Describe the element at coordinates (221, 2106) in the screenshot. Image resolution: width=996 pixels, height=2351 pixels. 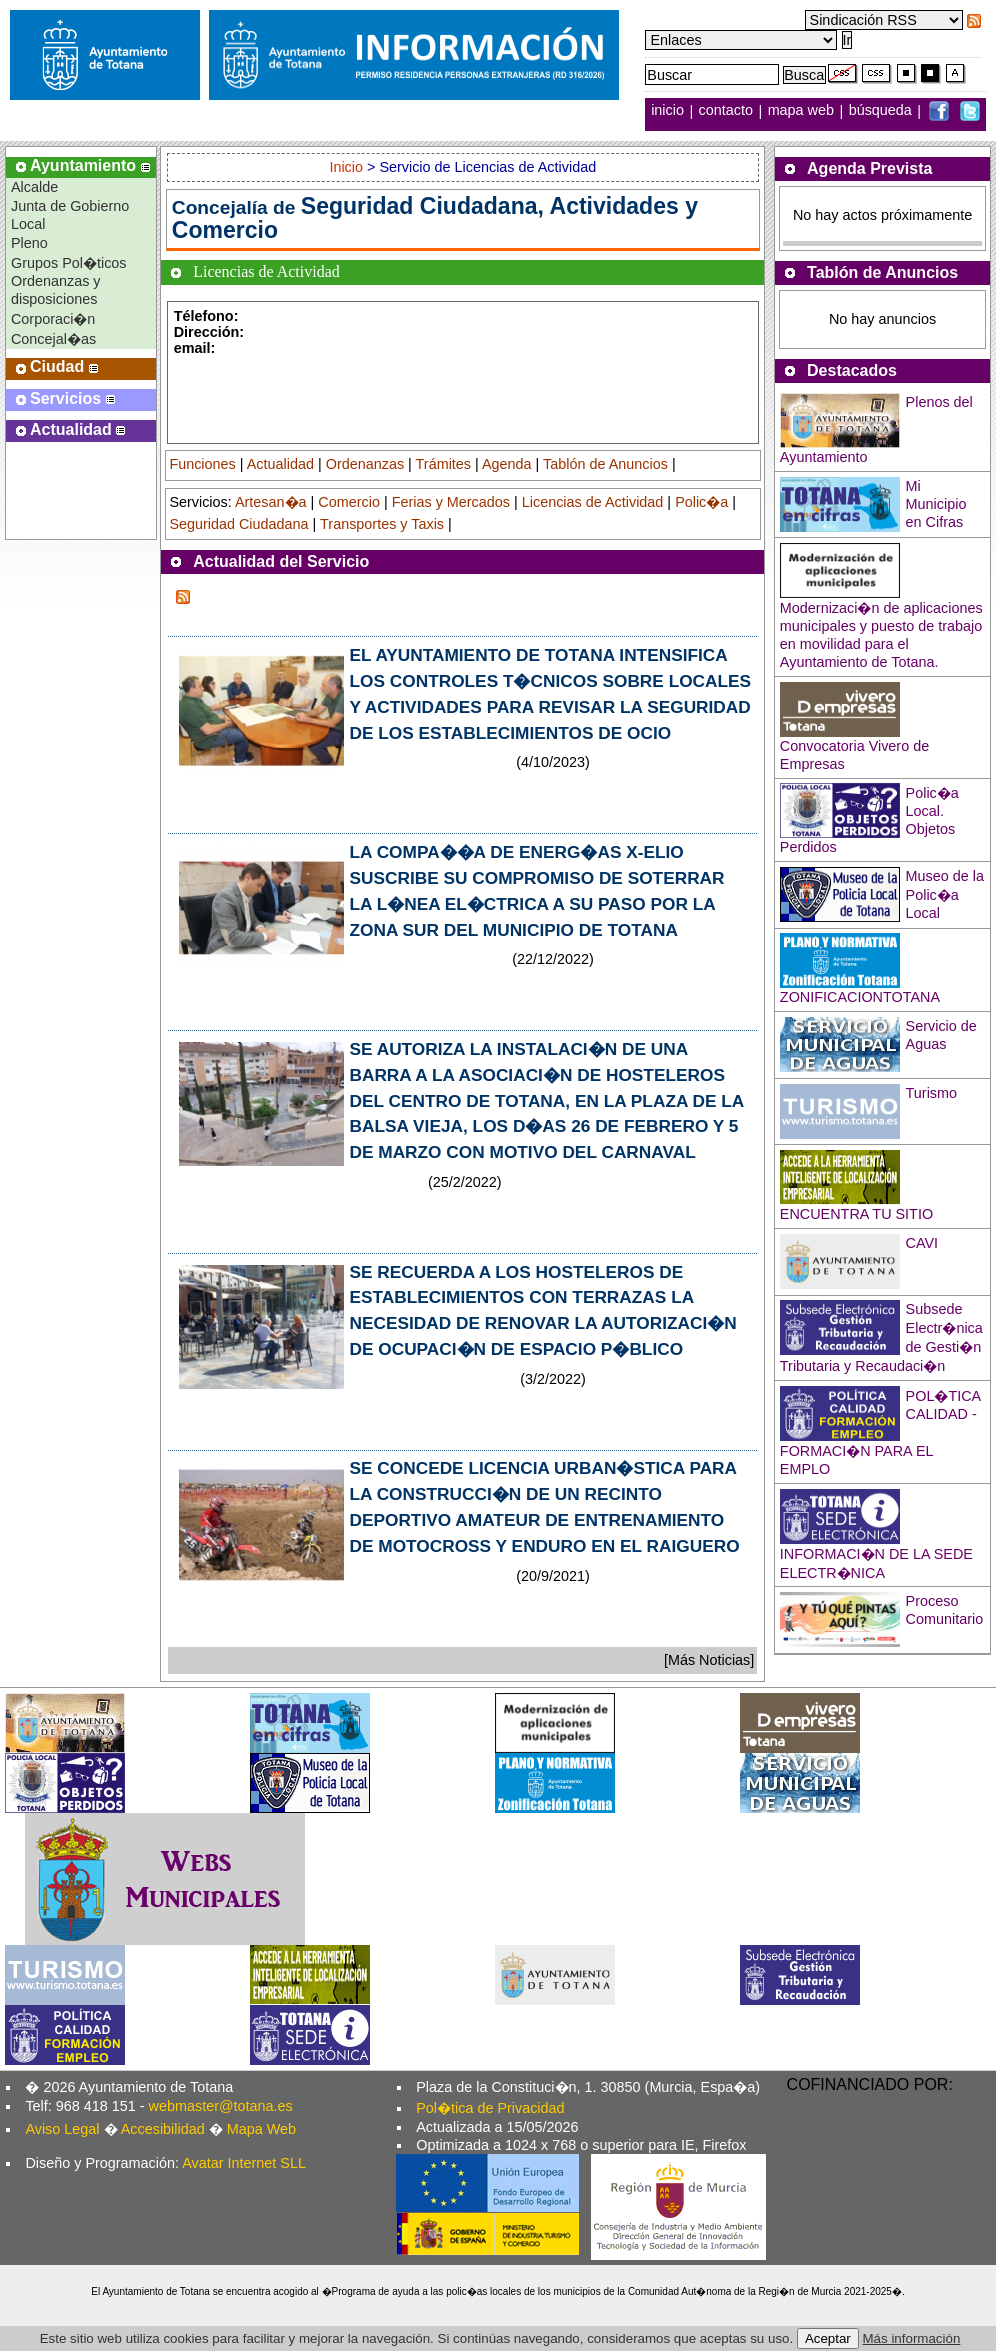
I see `webmaster@totana.es` at that location.